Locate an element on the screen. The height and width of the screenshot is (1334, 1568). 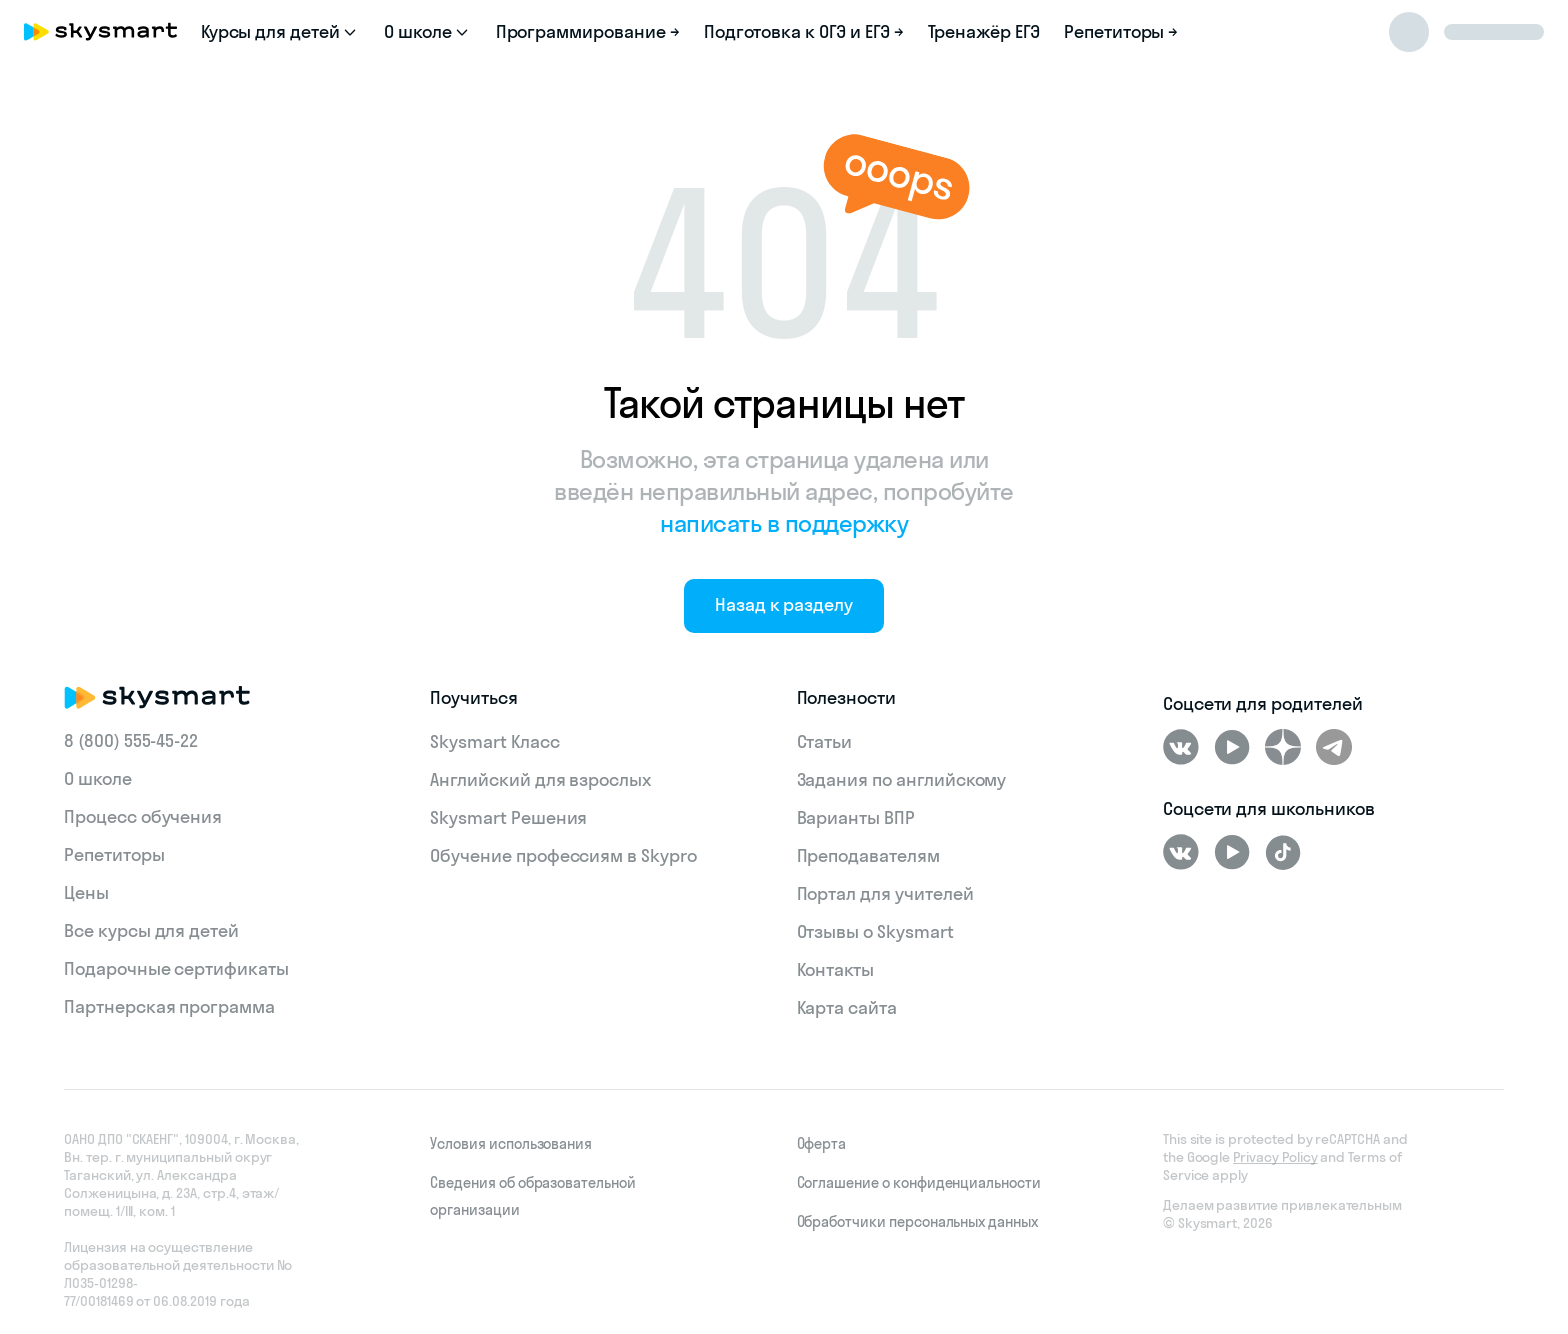
Варианты ВПР is located at coordinates (856, 817).